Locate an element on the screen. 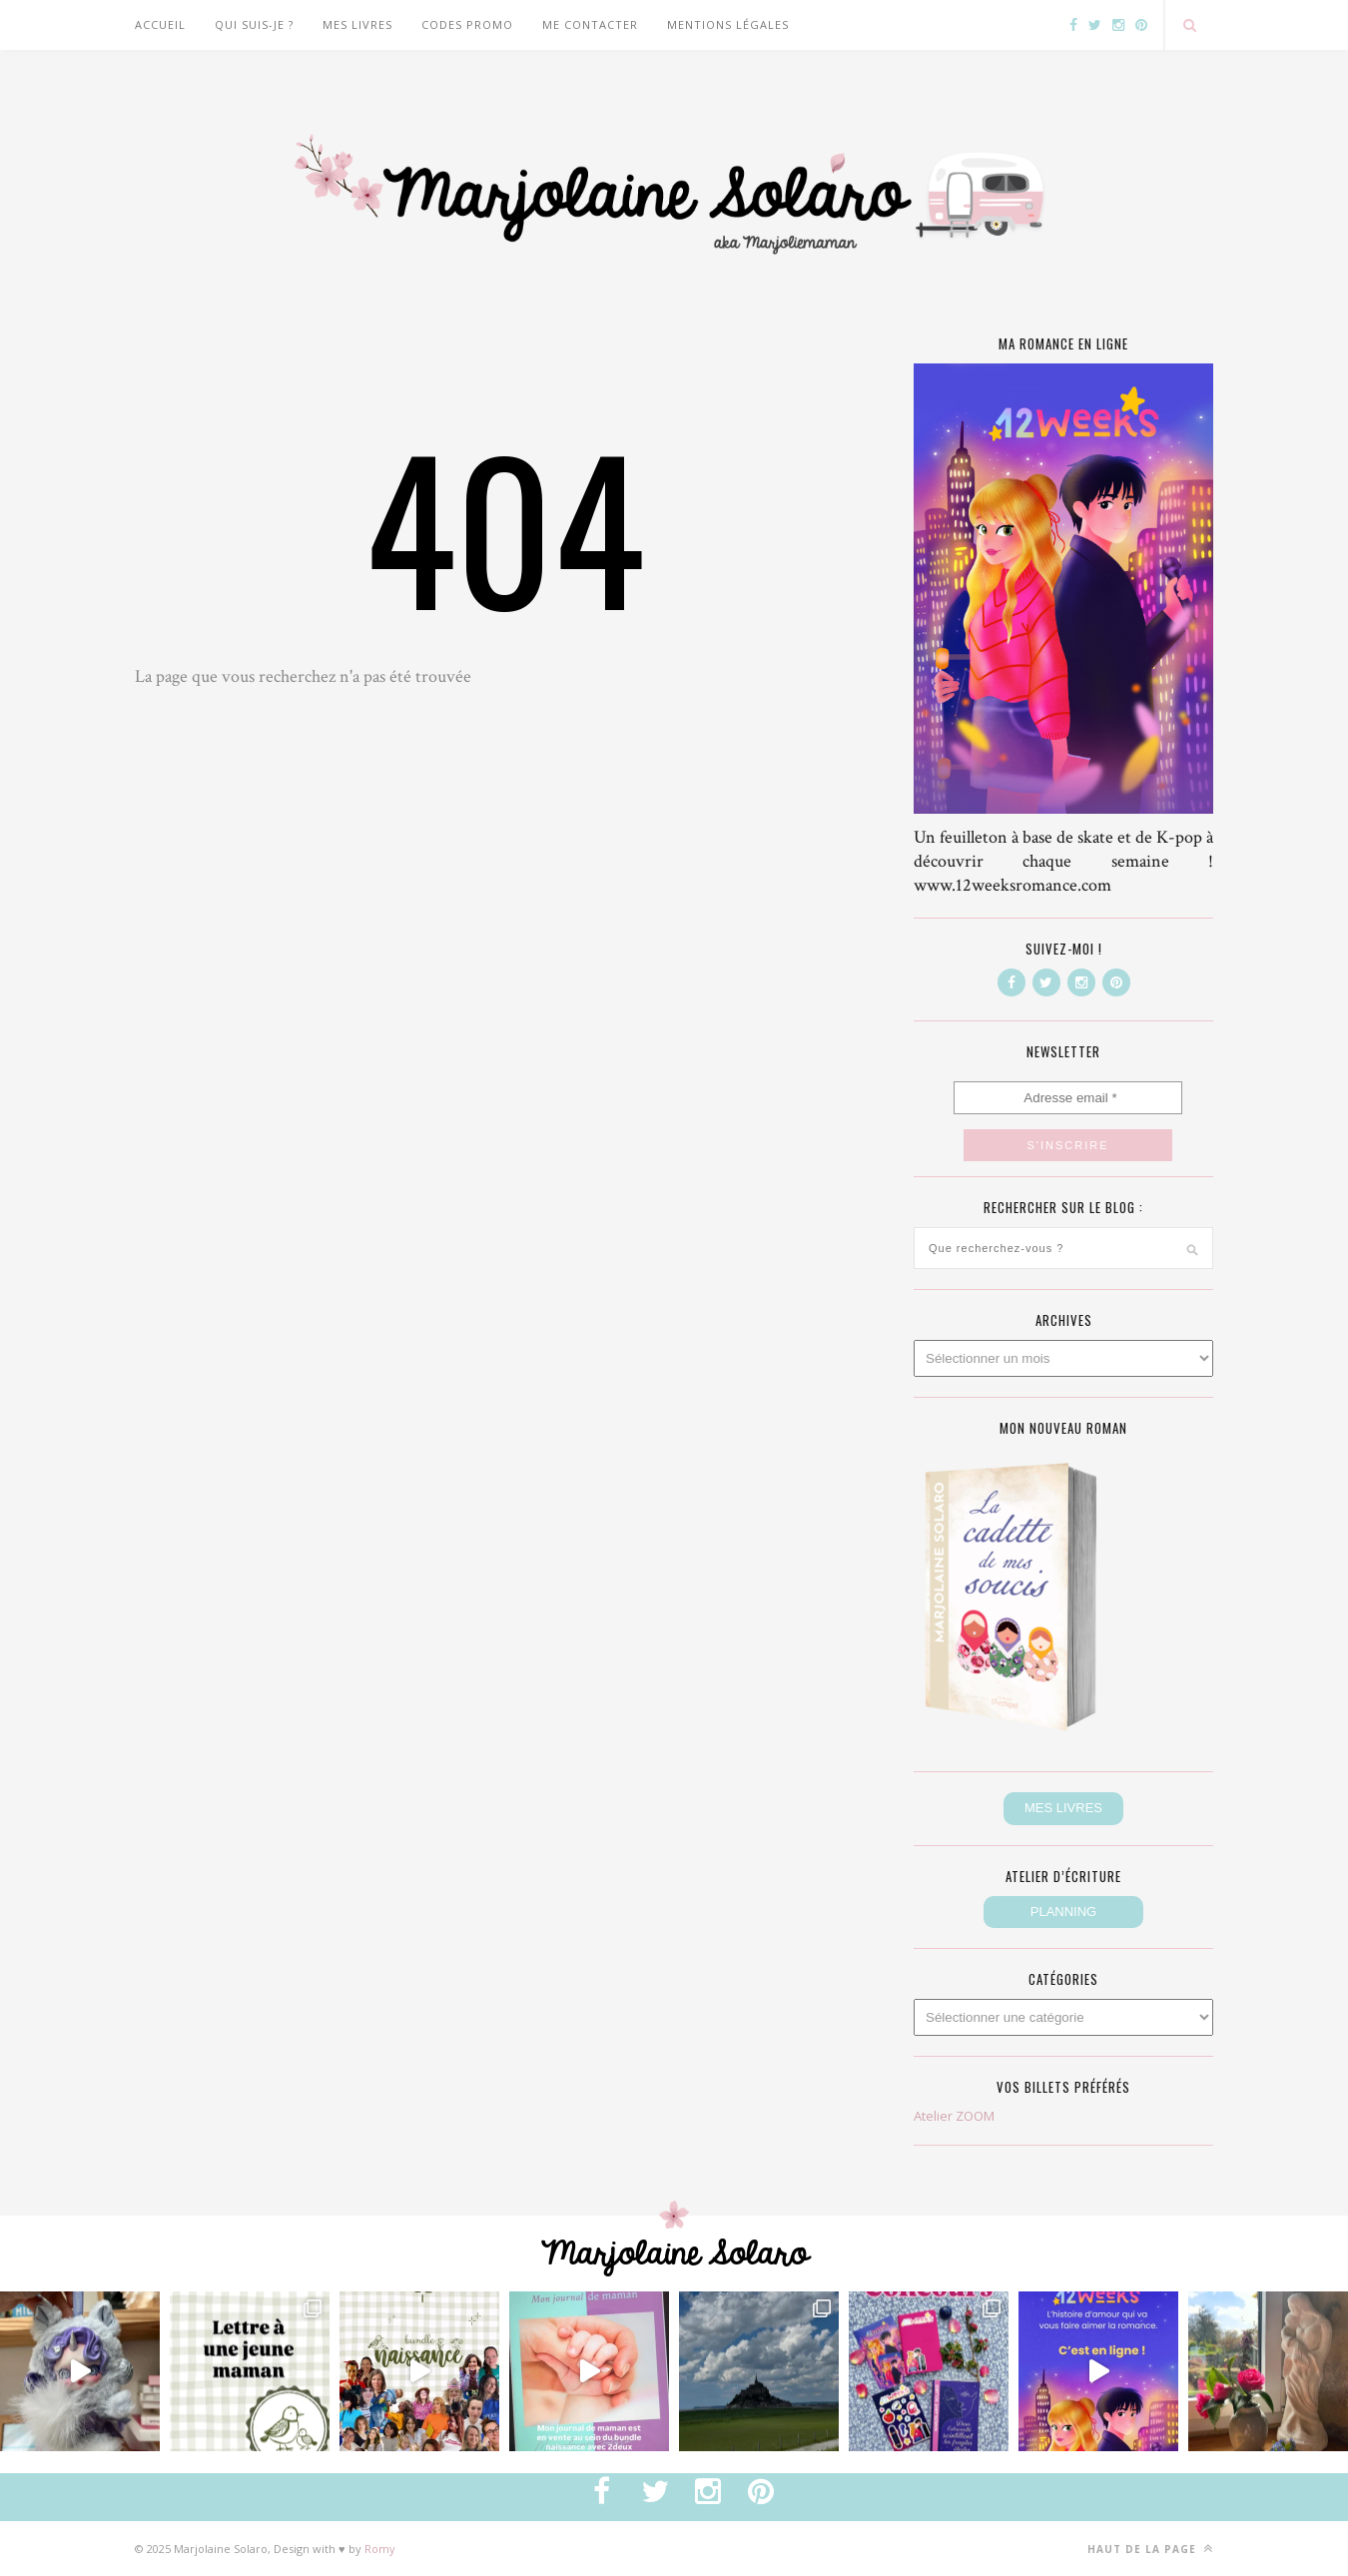 The width and height of the screenshot is (1348, 2576). Haut de la page is located at coordinates (1150, 2548).